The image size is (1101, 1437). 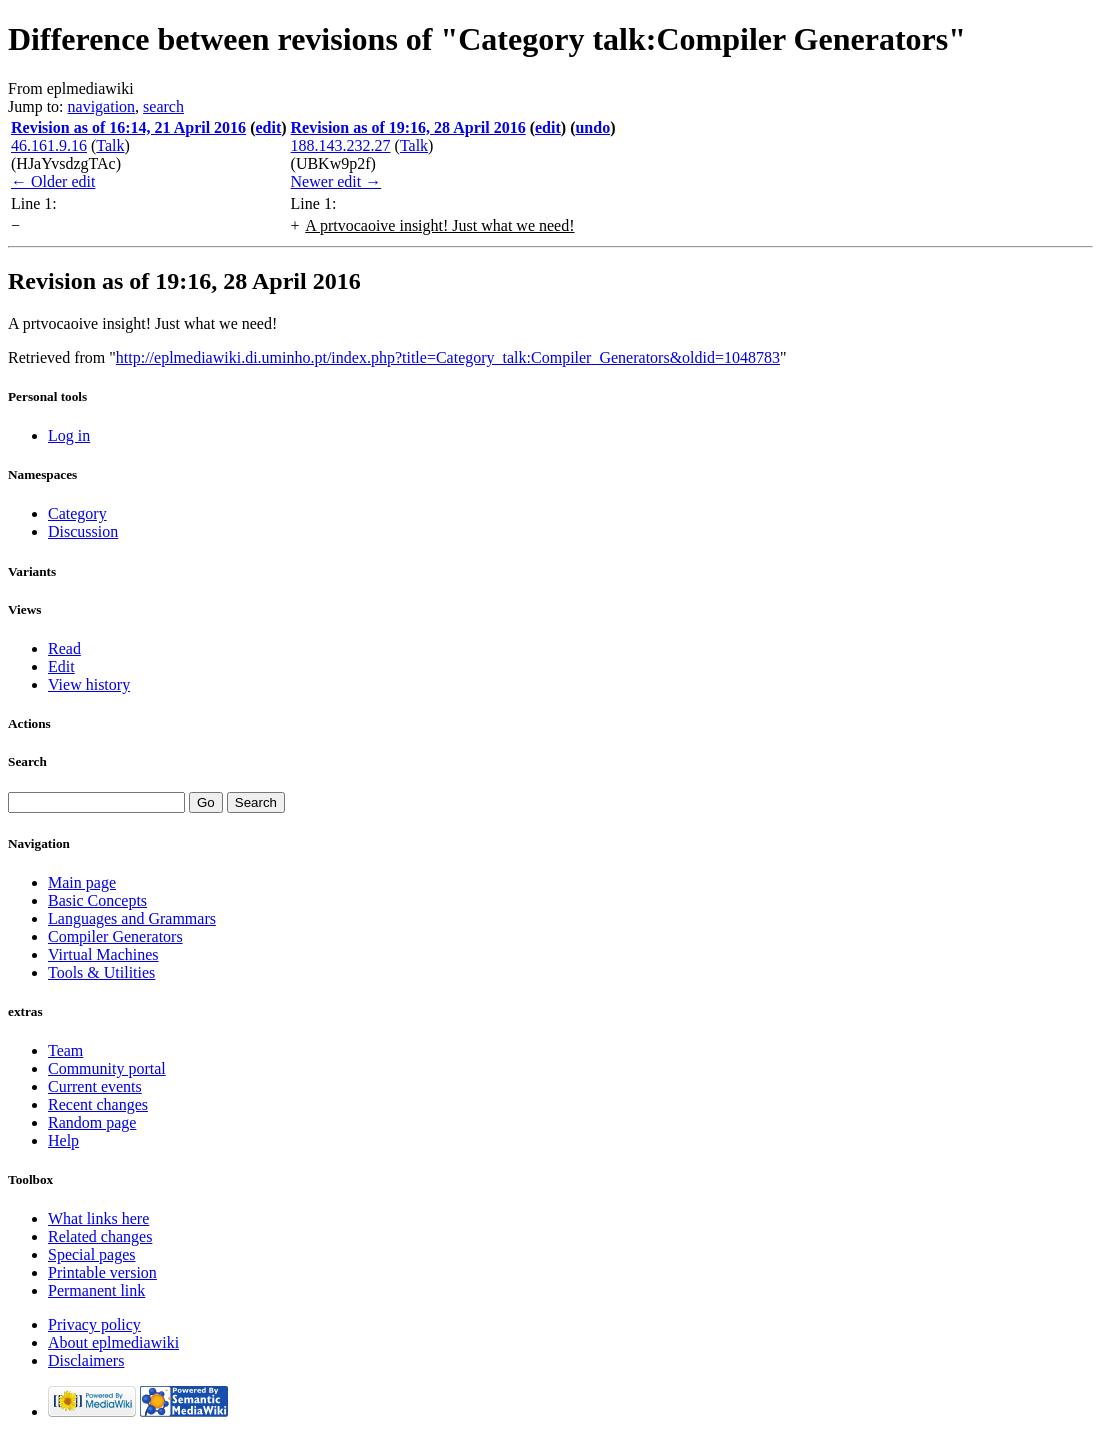 What do you see at coordinates (592, 127) in the screenshot?
I see `undo` at bounding box center [592, 127].